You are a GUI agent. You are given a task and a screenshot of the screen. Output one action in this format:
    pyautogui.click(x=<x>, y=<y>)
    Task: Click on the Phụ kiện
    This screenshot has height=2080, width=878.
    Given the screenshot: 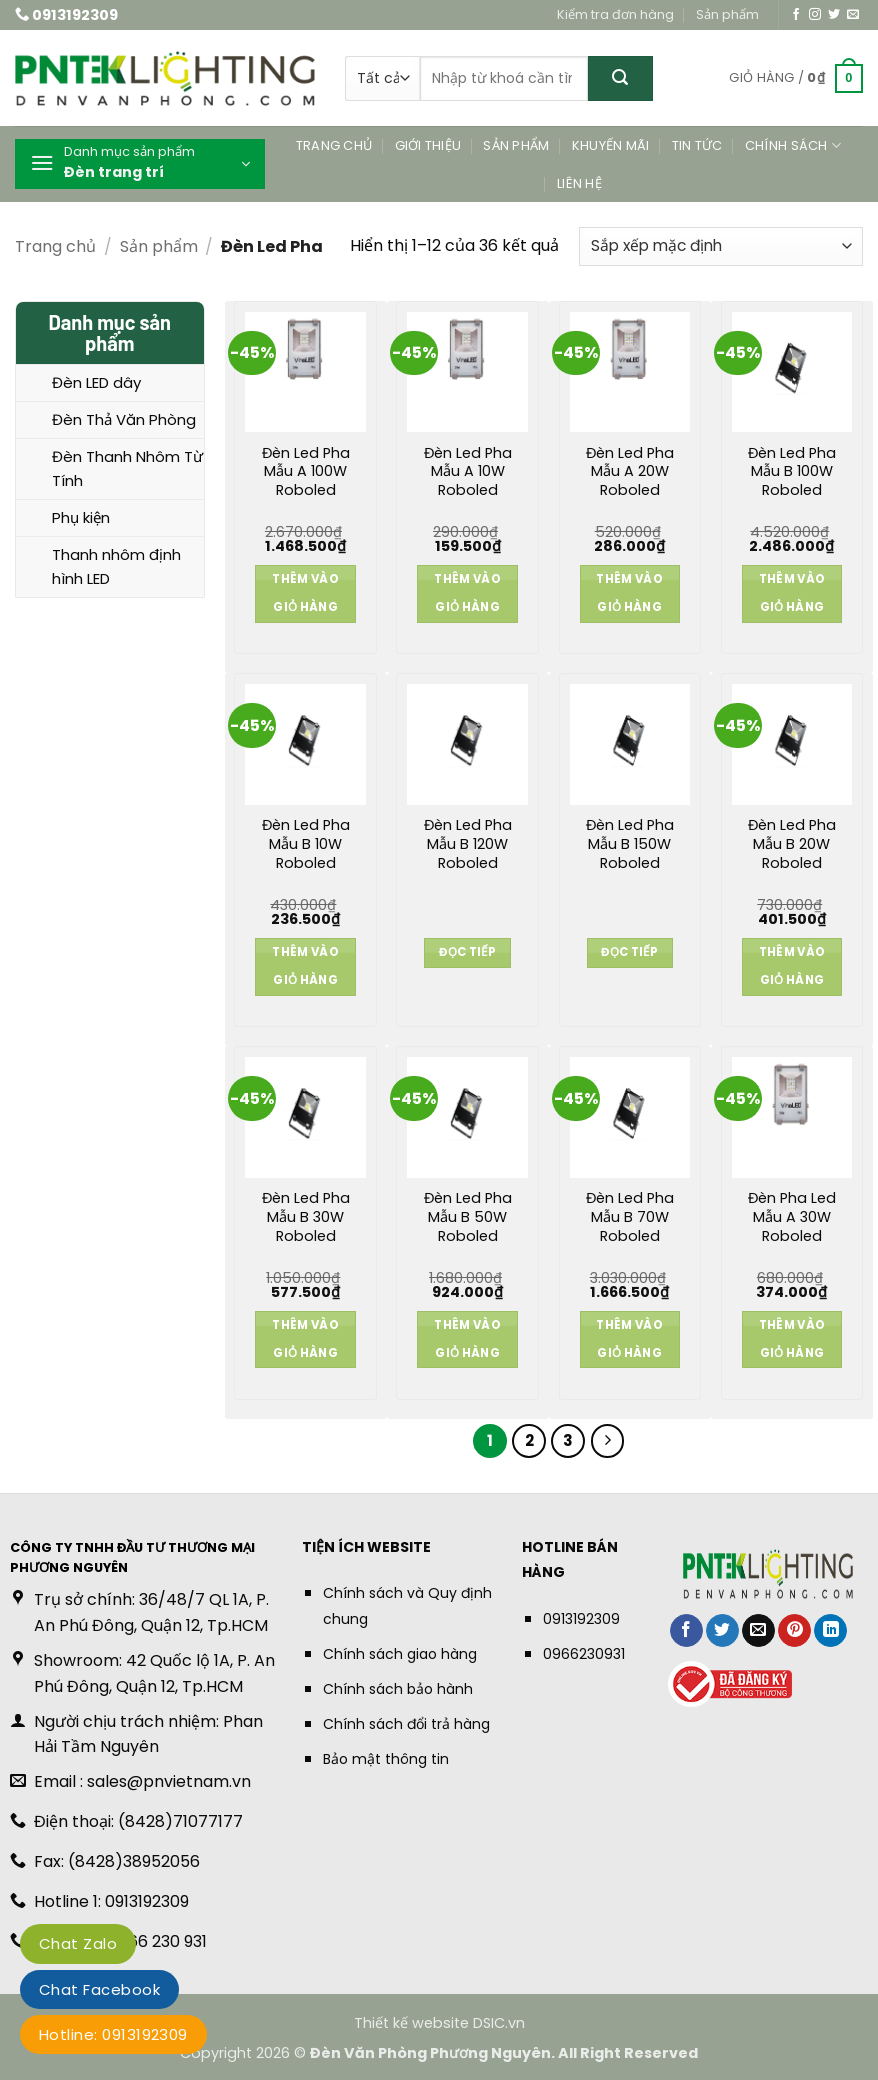 What is the action you would take?
    pyautogui.click(x=81, y=517)
    